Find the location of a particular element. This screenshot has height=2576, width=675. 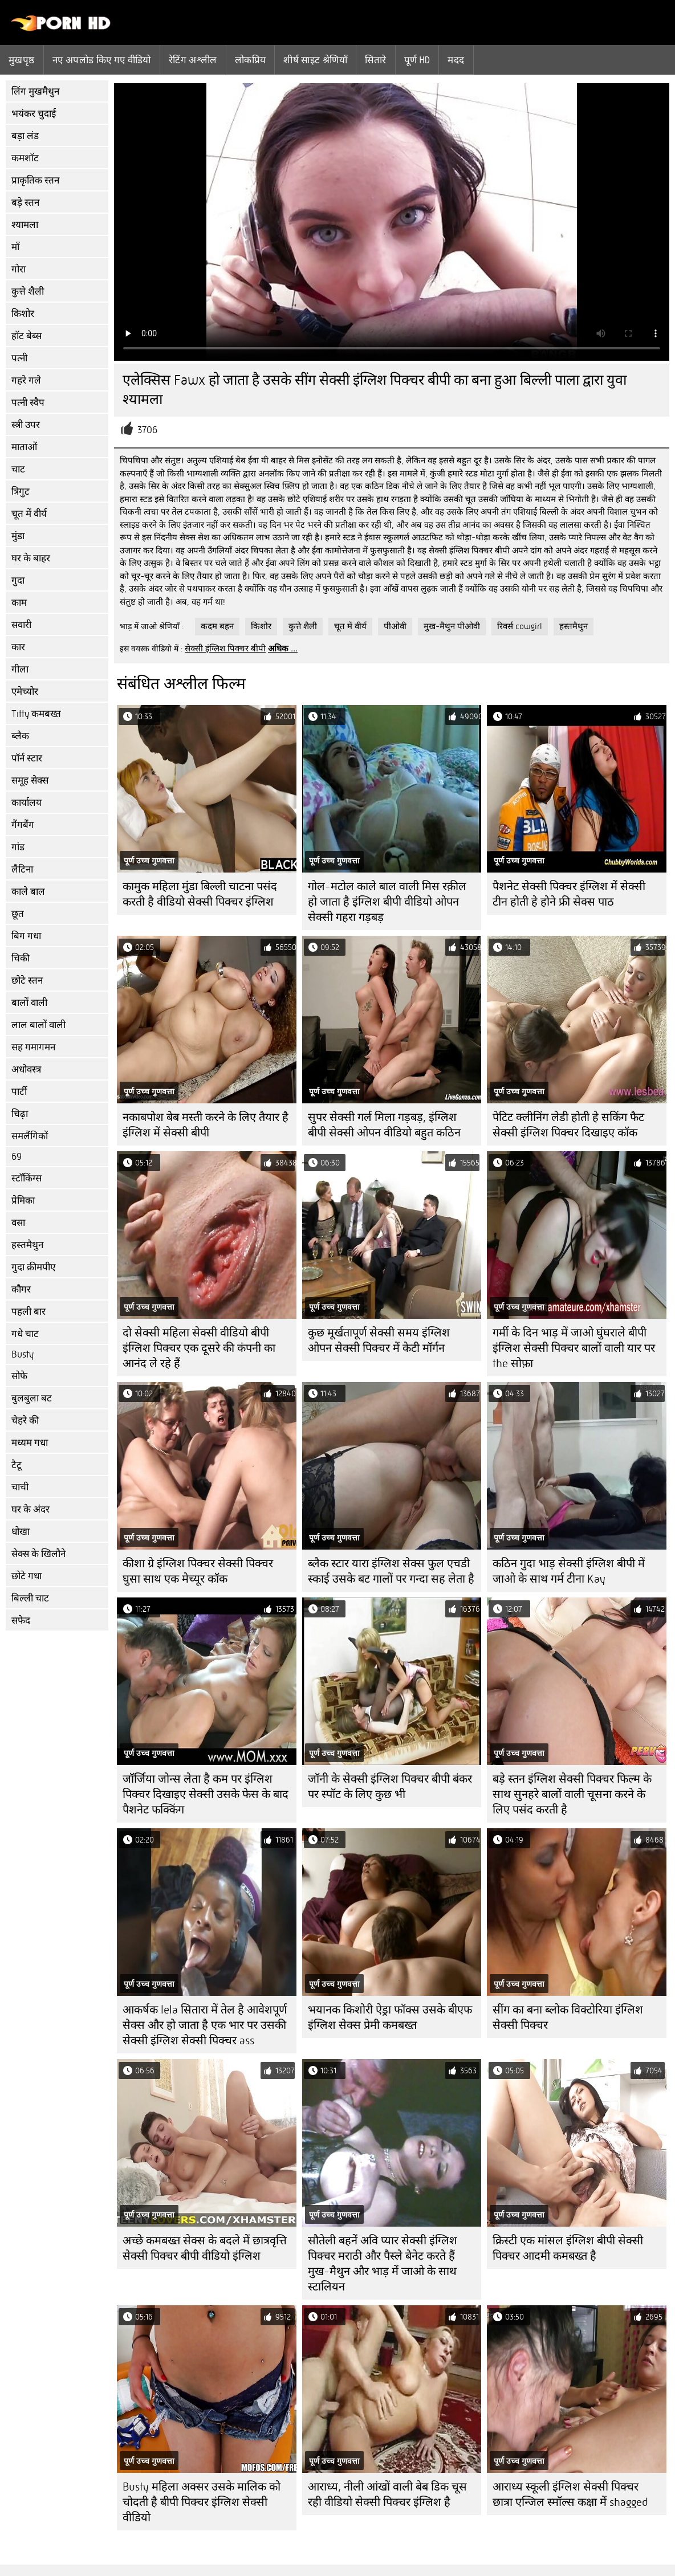

समलैंगिकों is located at coordinates (29, 1136).